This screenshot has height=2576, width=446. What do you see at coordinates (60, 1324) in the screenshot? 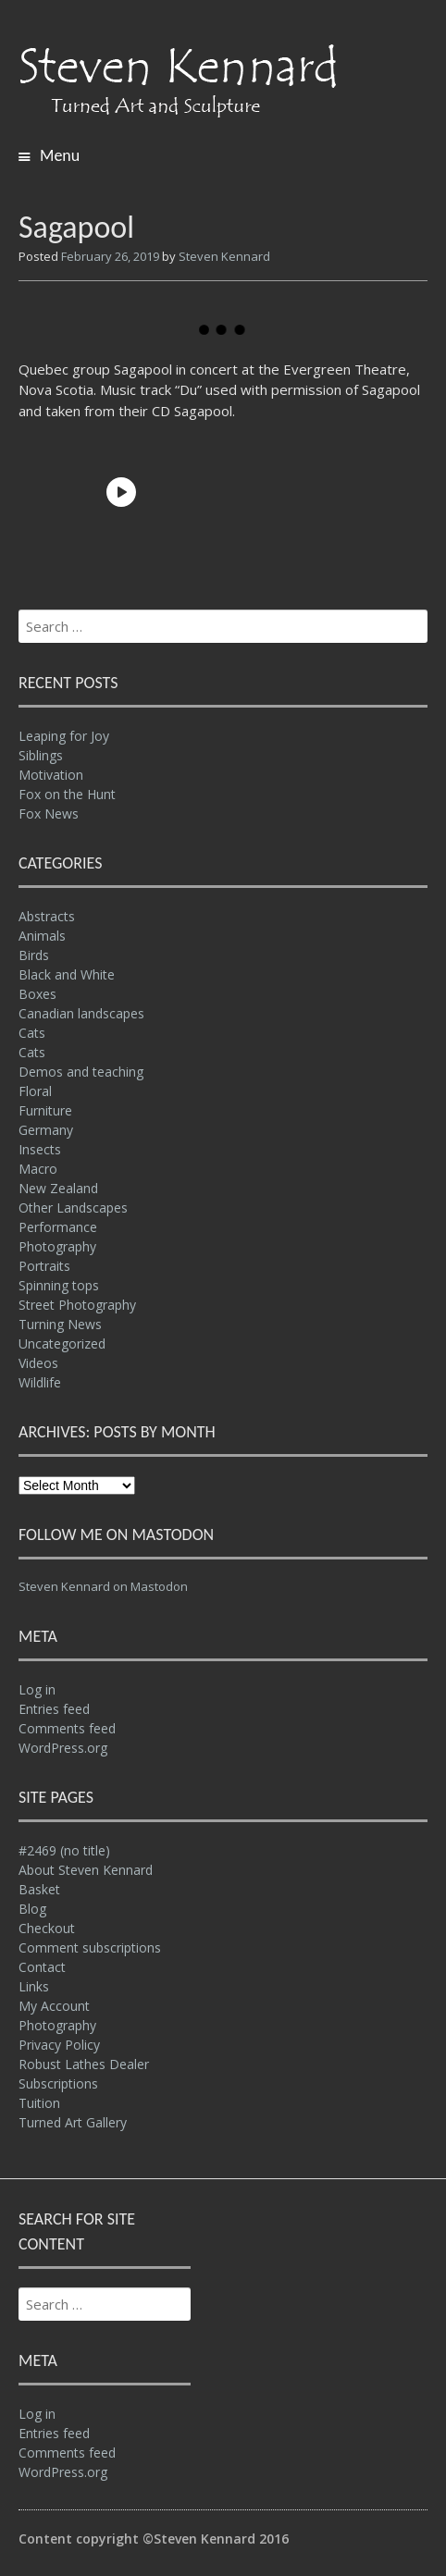
I see `Turning News` at bounding box center [60, 1324].